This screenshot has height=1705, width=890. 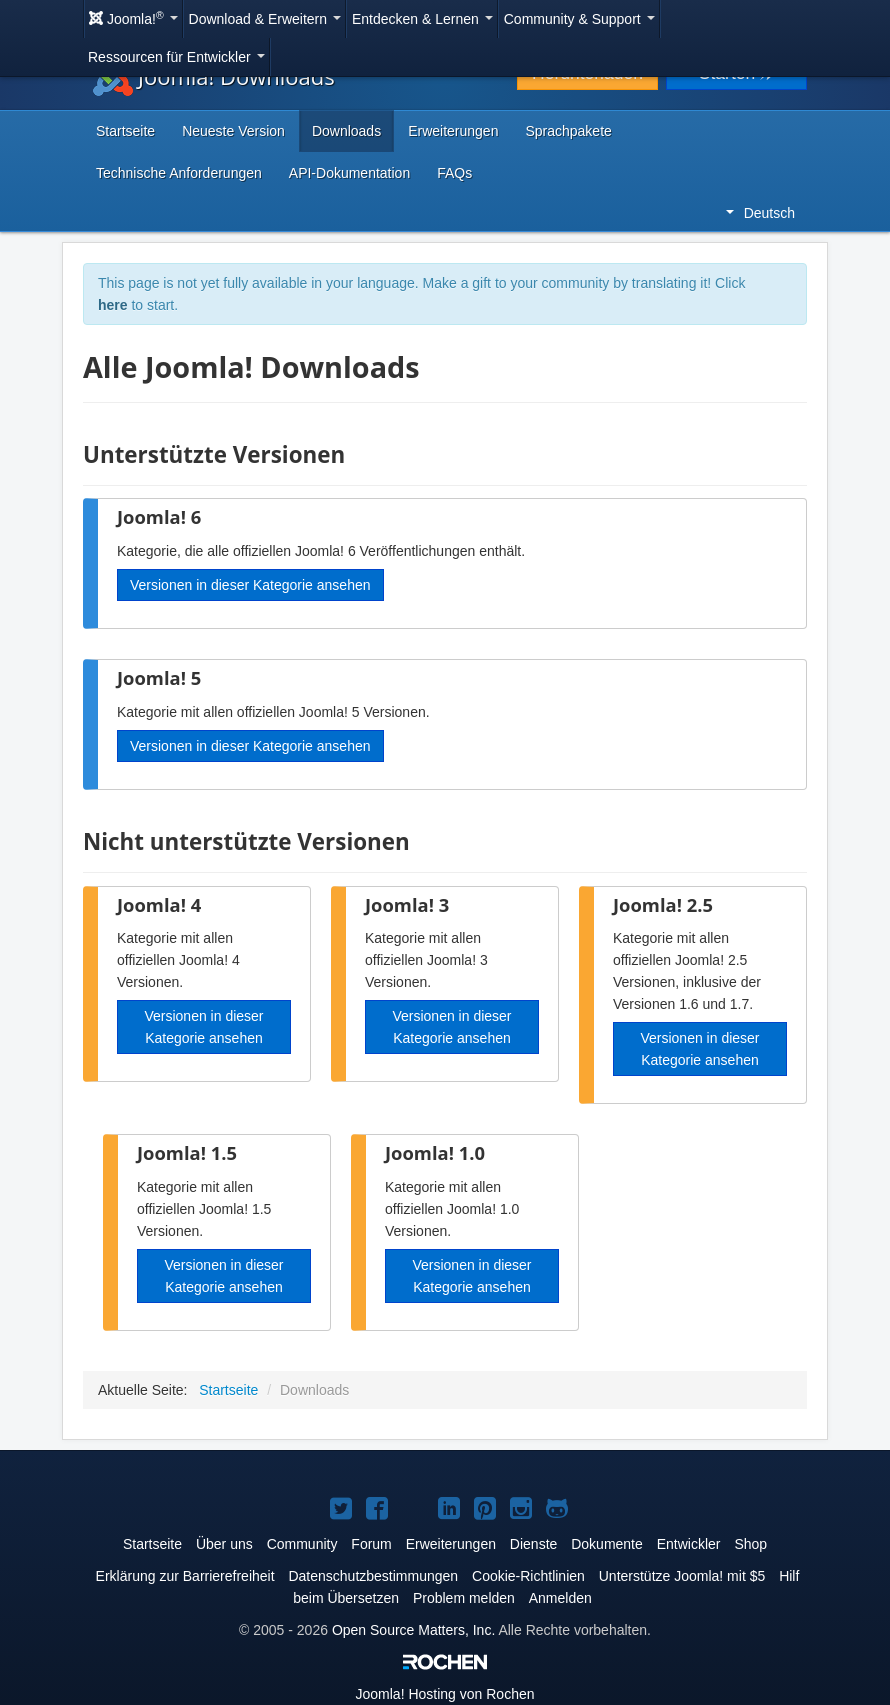 What do you see at coordinates (453, 131) in the screenshot?
I see `Erweiterungen` at bounding box center [453, 131].